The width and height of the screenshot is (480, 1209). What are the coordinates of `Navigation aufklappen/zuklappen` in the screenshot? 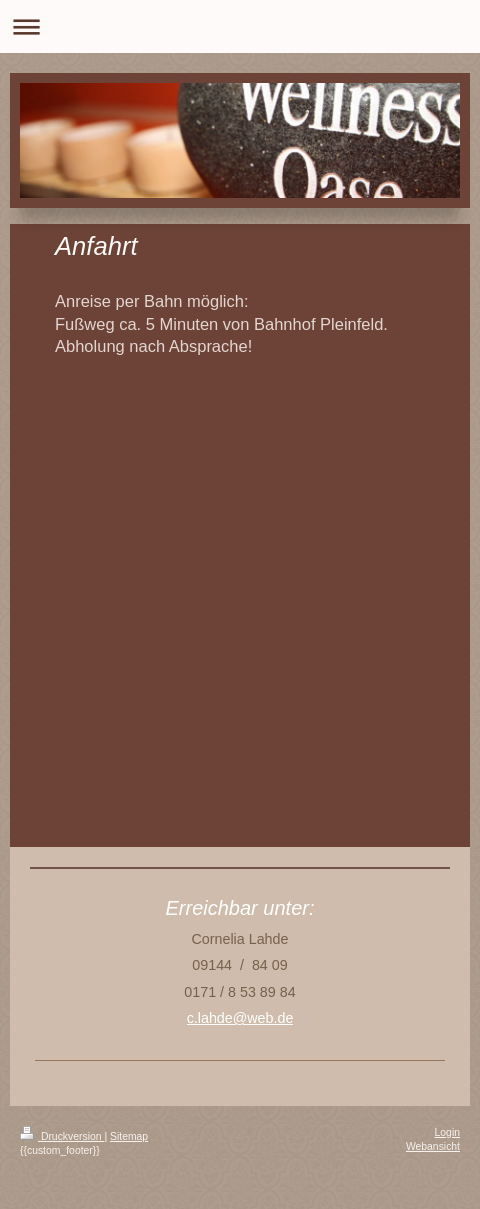 It's located at (240, 26).